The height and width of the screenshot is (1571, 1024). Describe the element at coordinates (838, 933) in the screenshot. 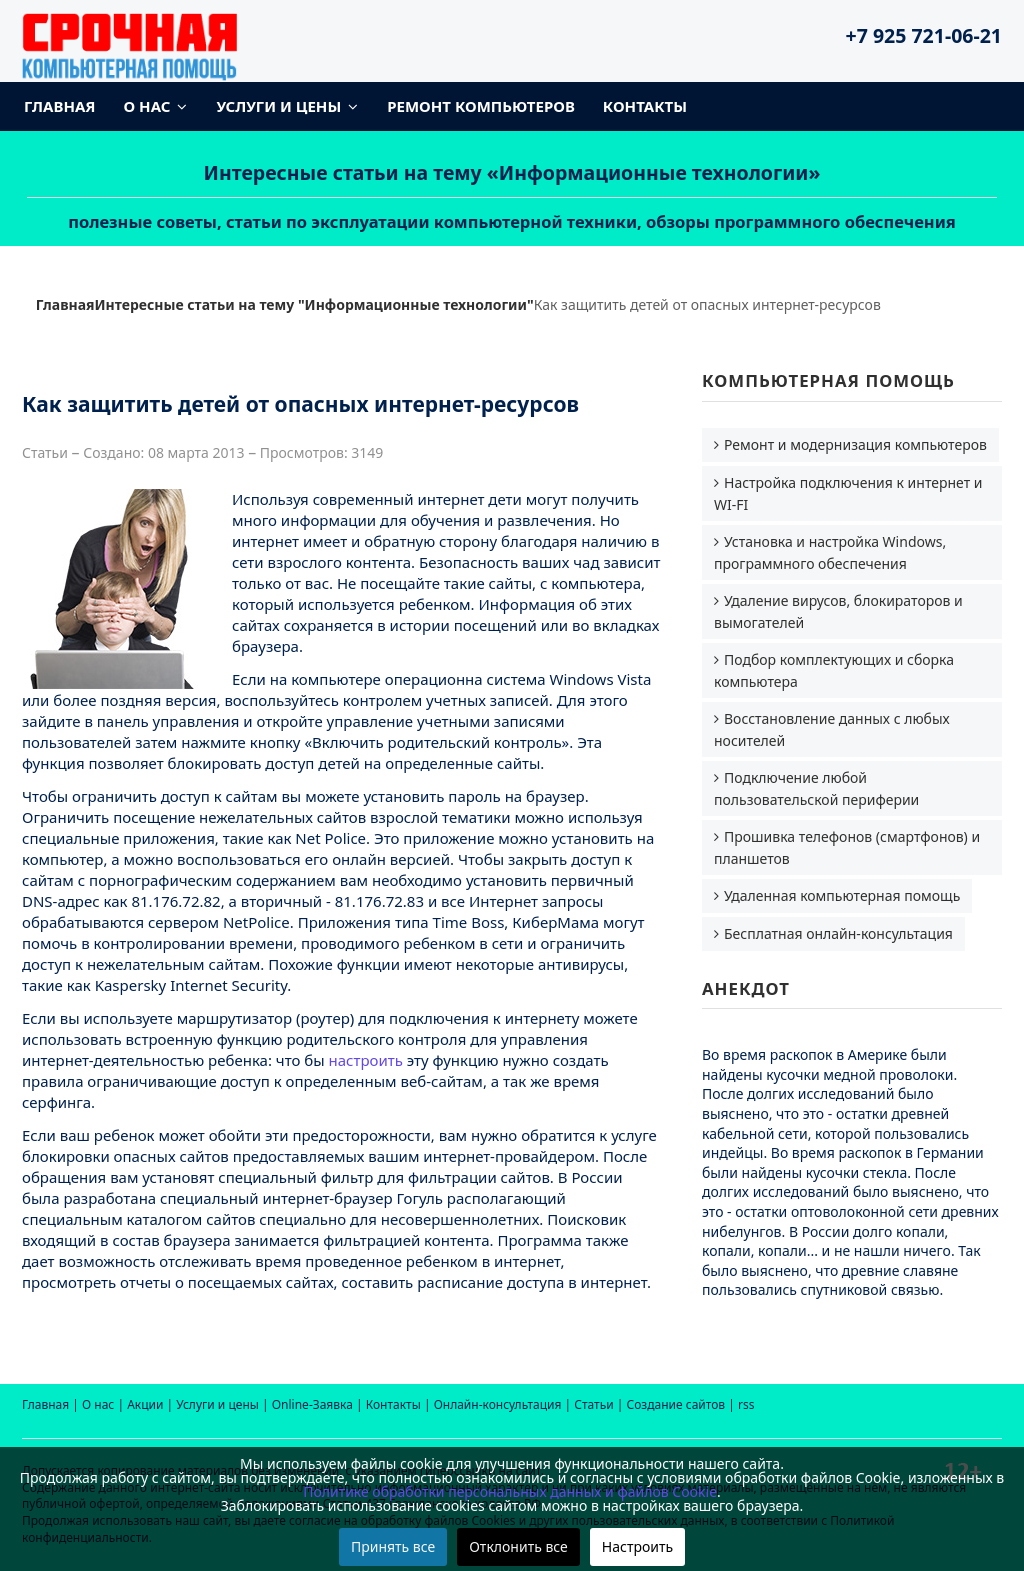

I see `Бесплатная онлайн-консультация` at that location.